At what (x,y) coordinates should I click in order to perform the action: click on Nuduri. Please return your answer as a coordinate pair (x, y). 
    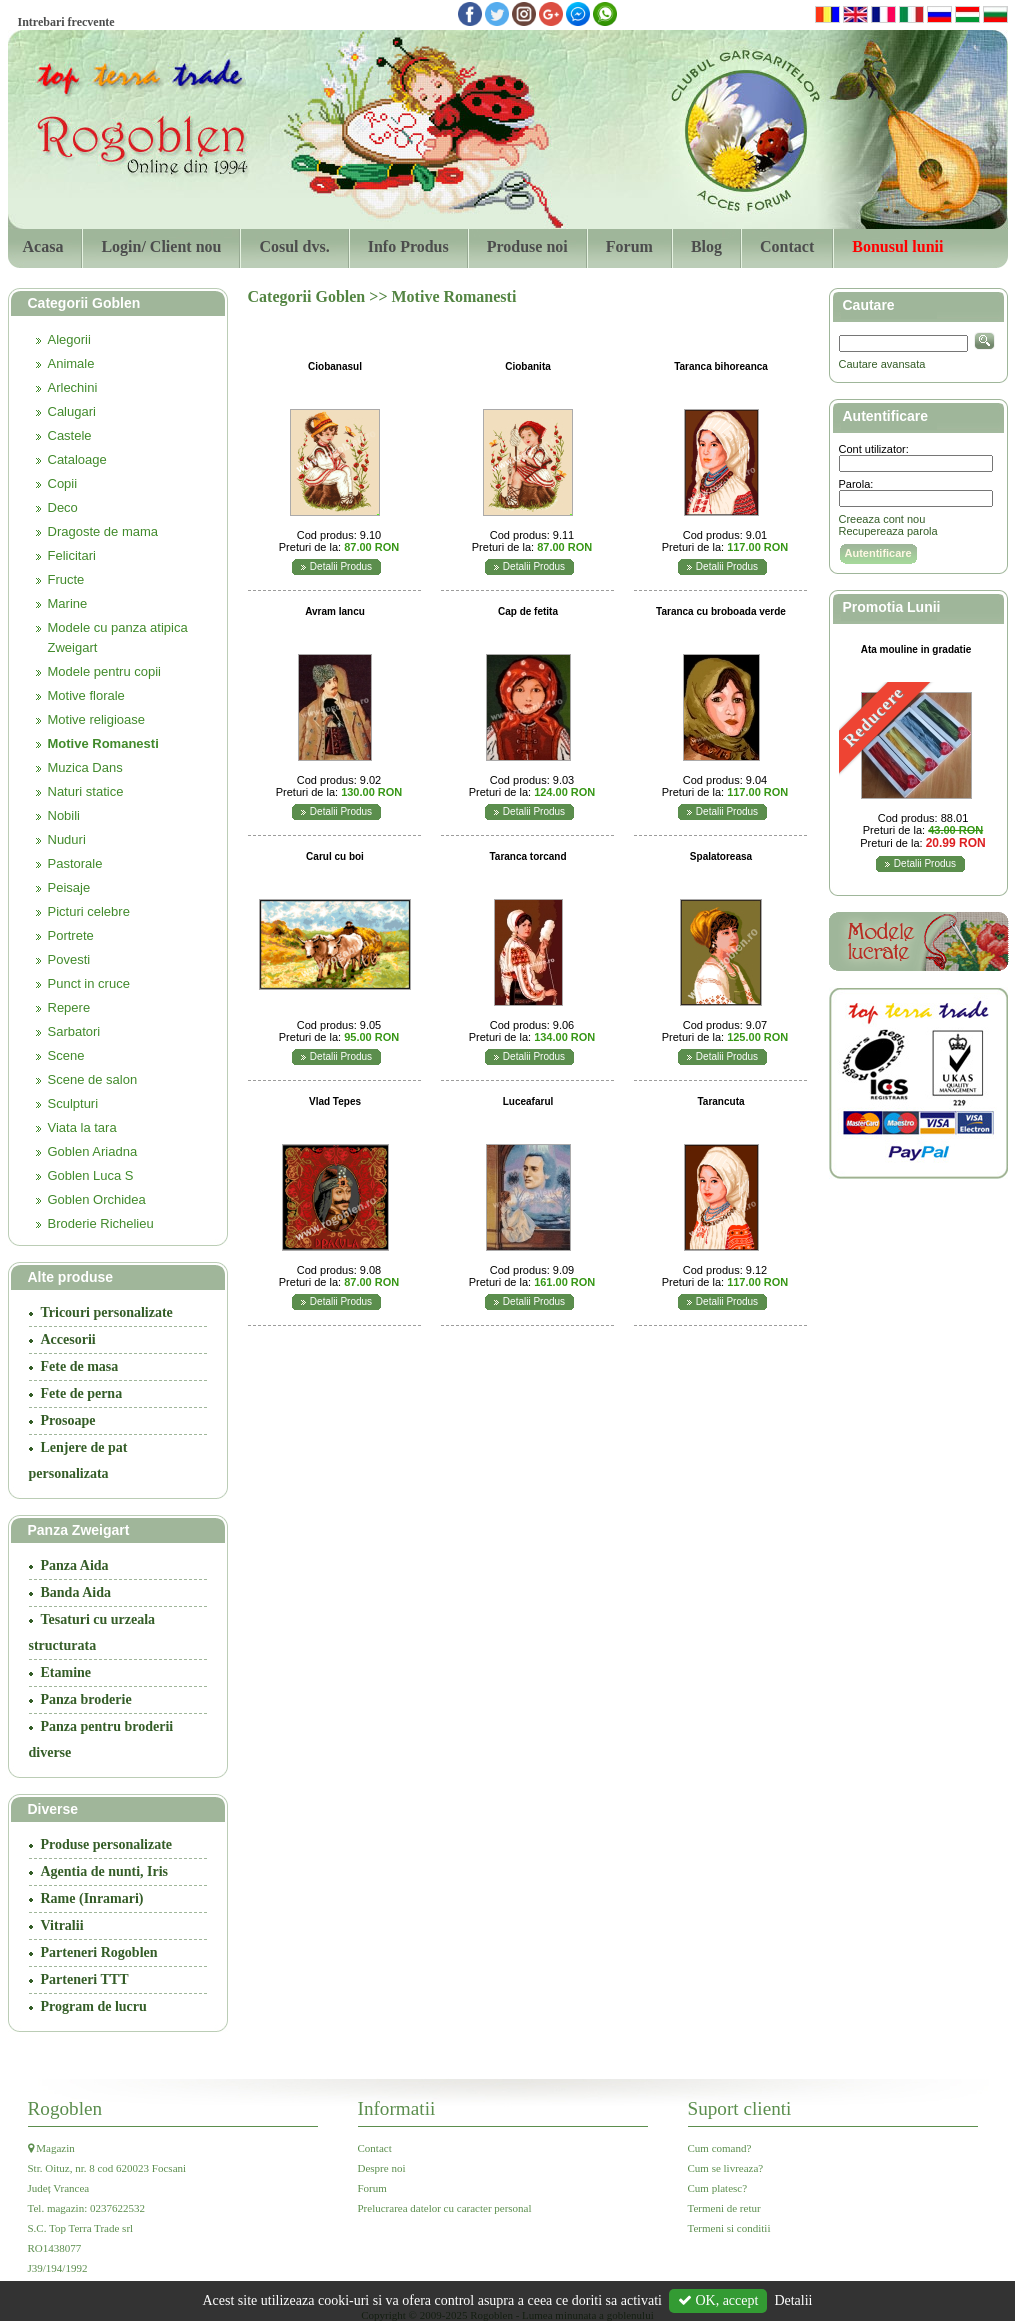
    Looking at the image, I should click on (67, 839).